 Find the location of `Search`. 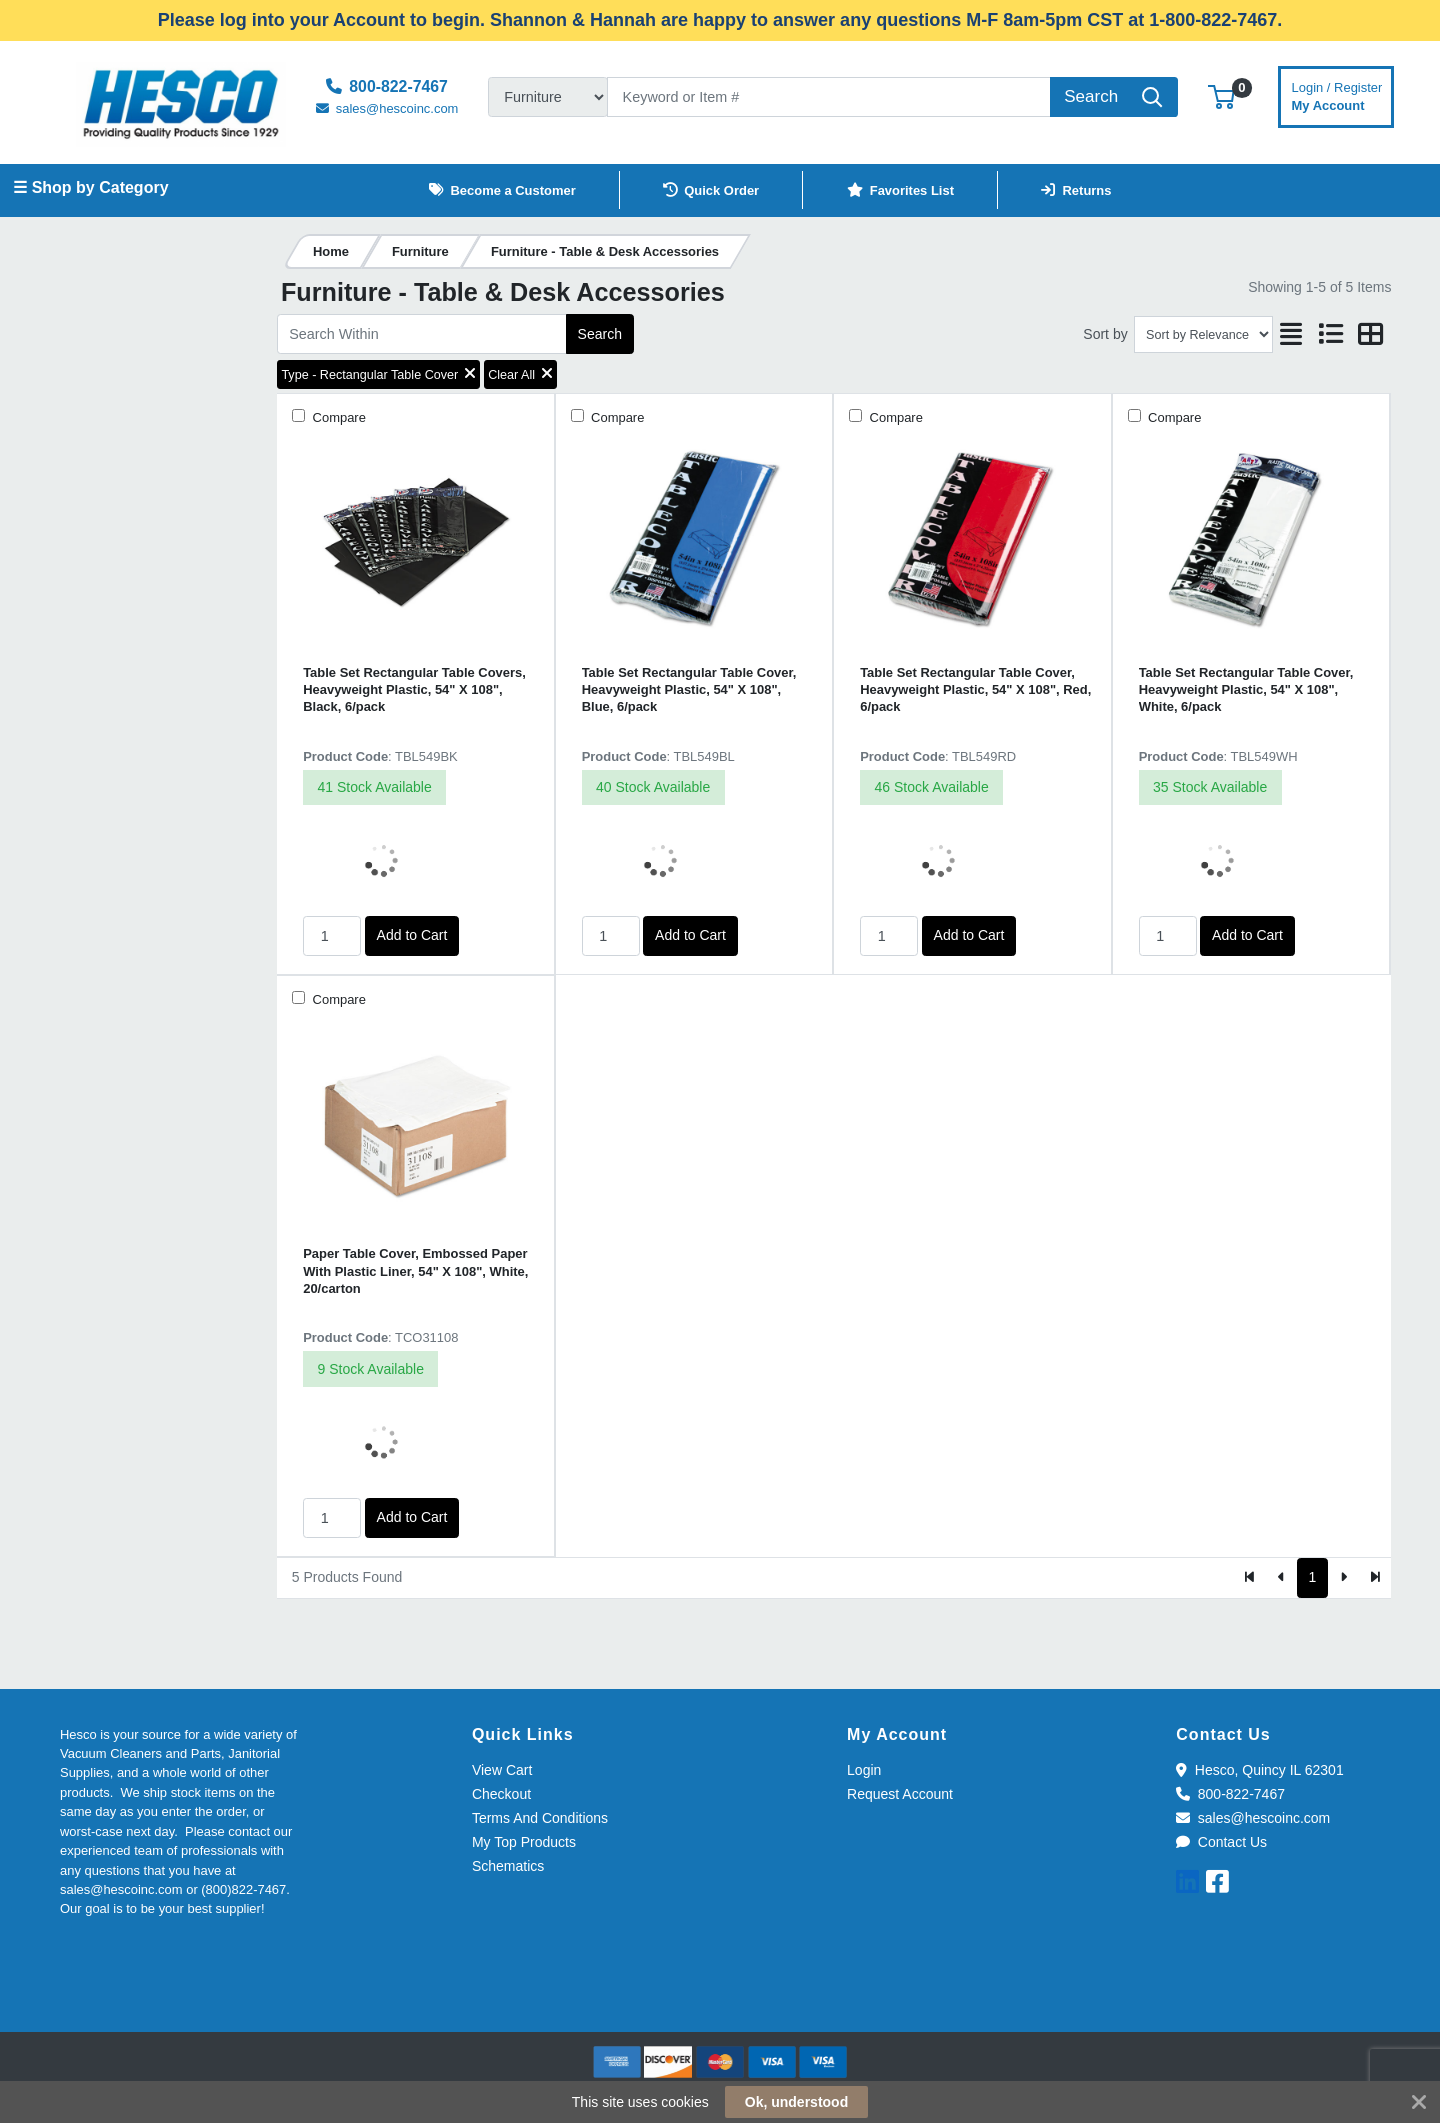

Search is located at coordinates (600, 334).